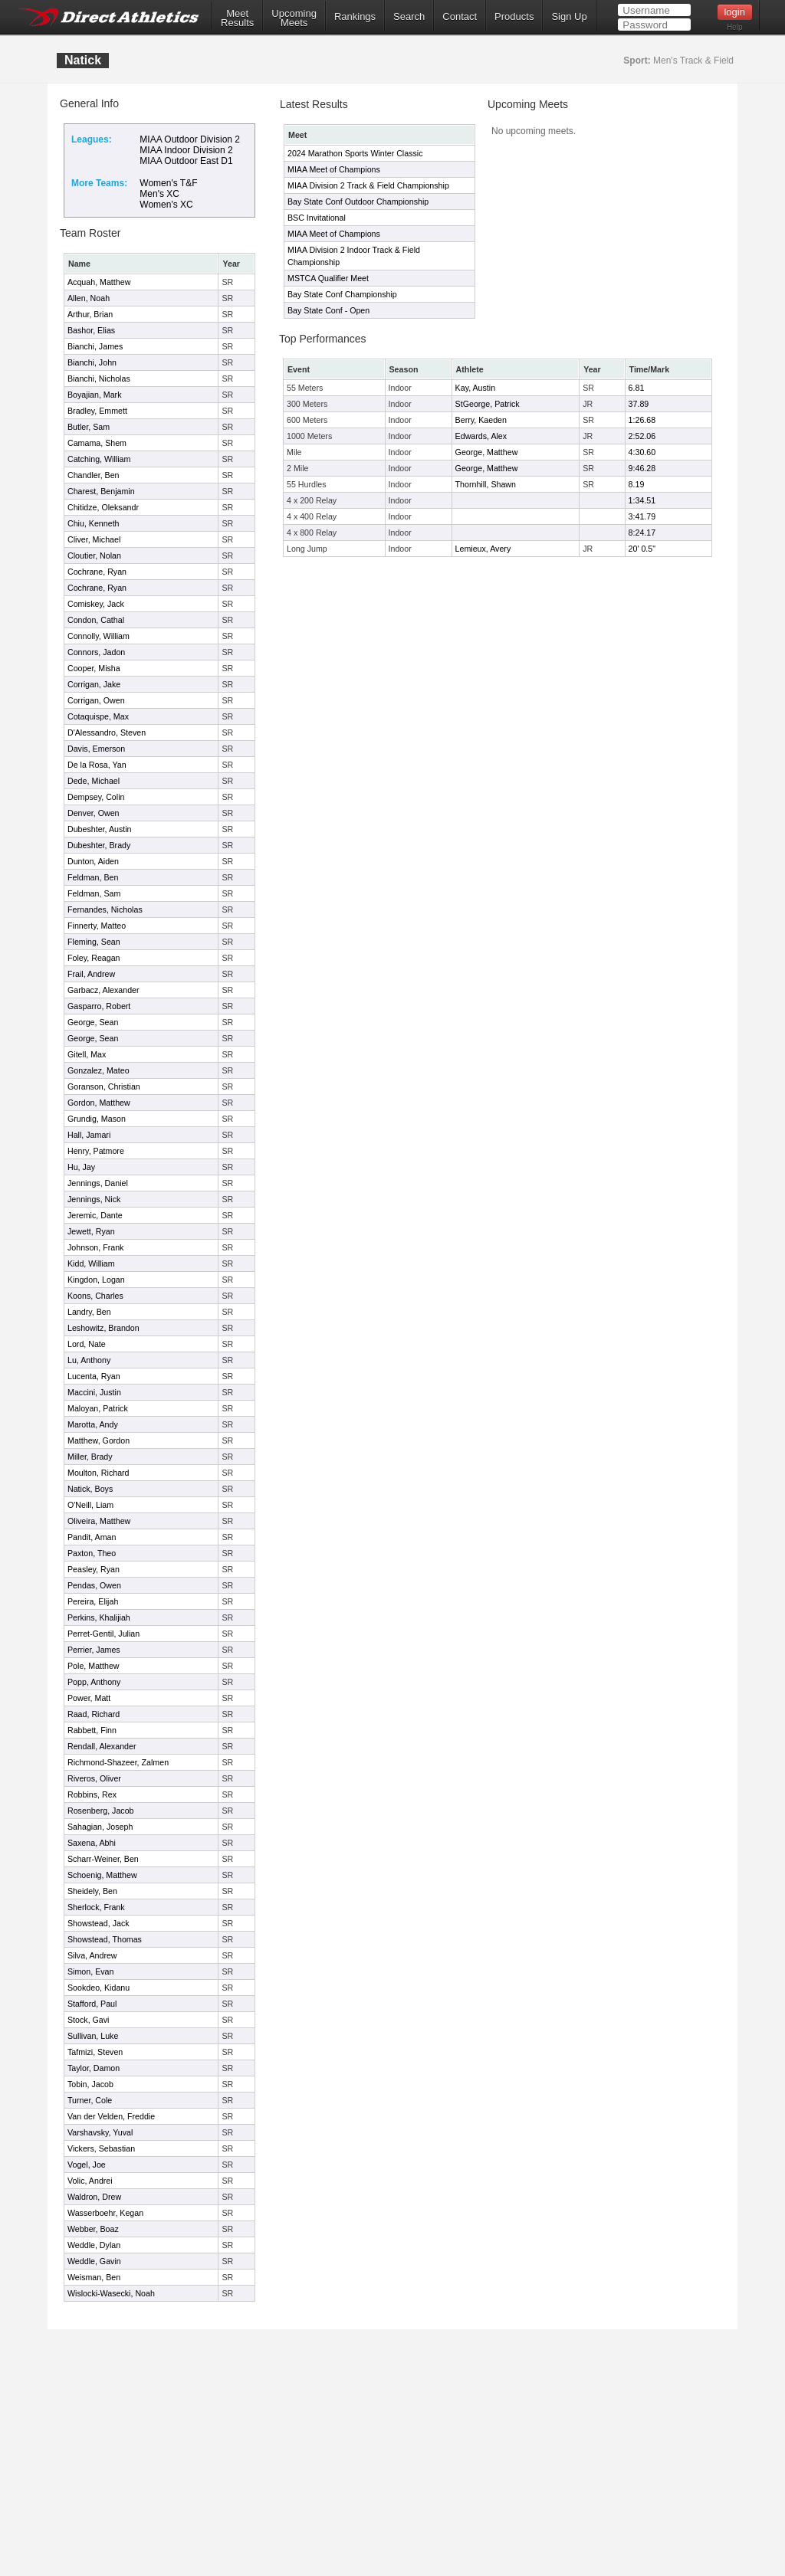 The width and height of the screenshot is (785, 2576). I want to click on Power, Matt, so click(88, 1698).